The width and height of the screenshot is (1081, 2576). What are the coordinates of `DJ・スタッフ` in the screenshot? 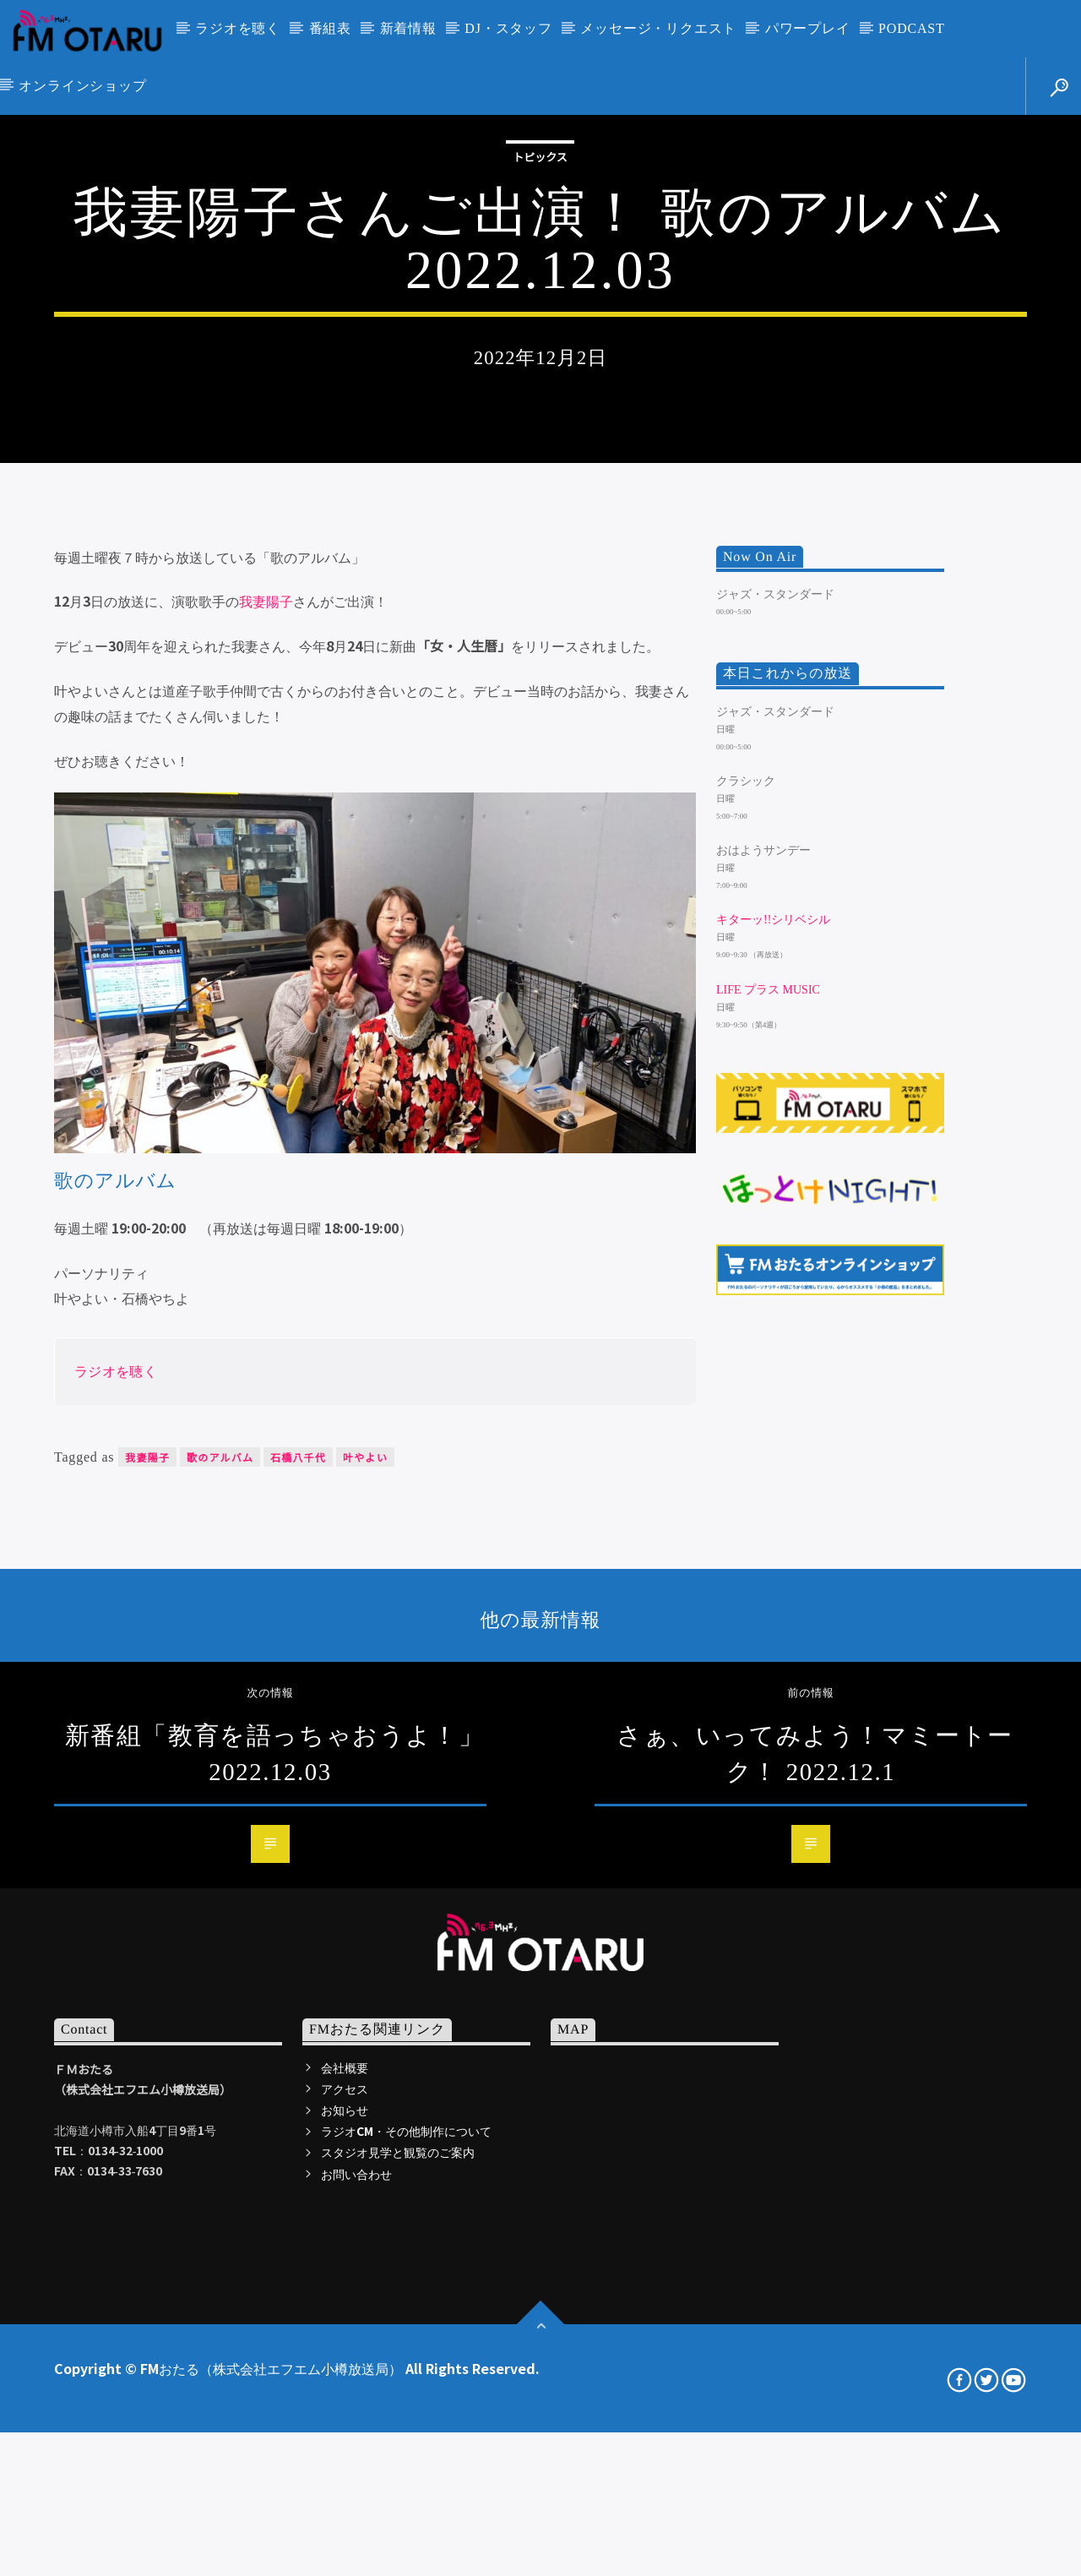 It's located at (507, 28).